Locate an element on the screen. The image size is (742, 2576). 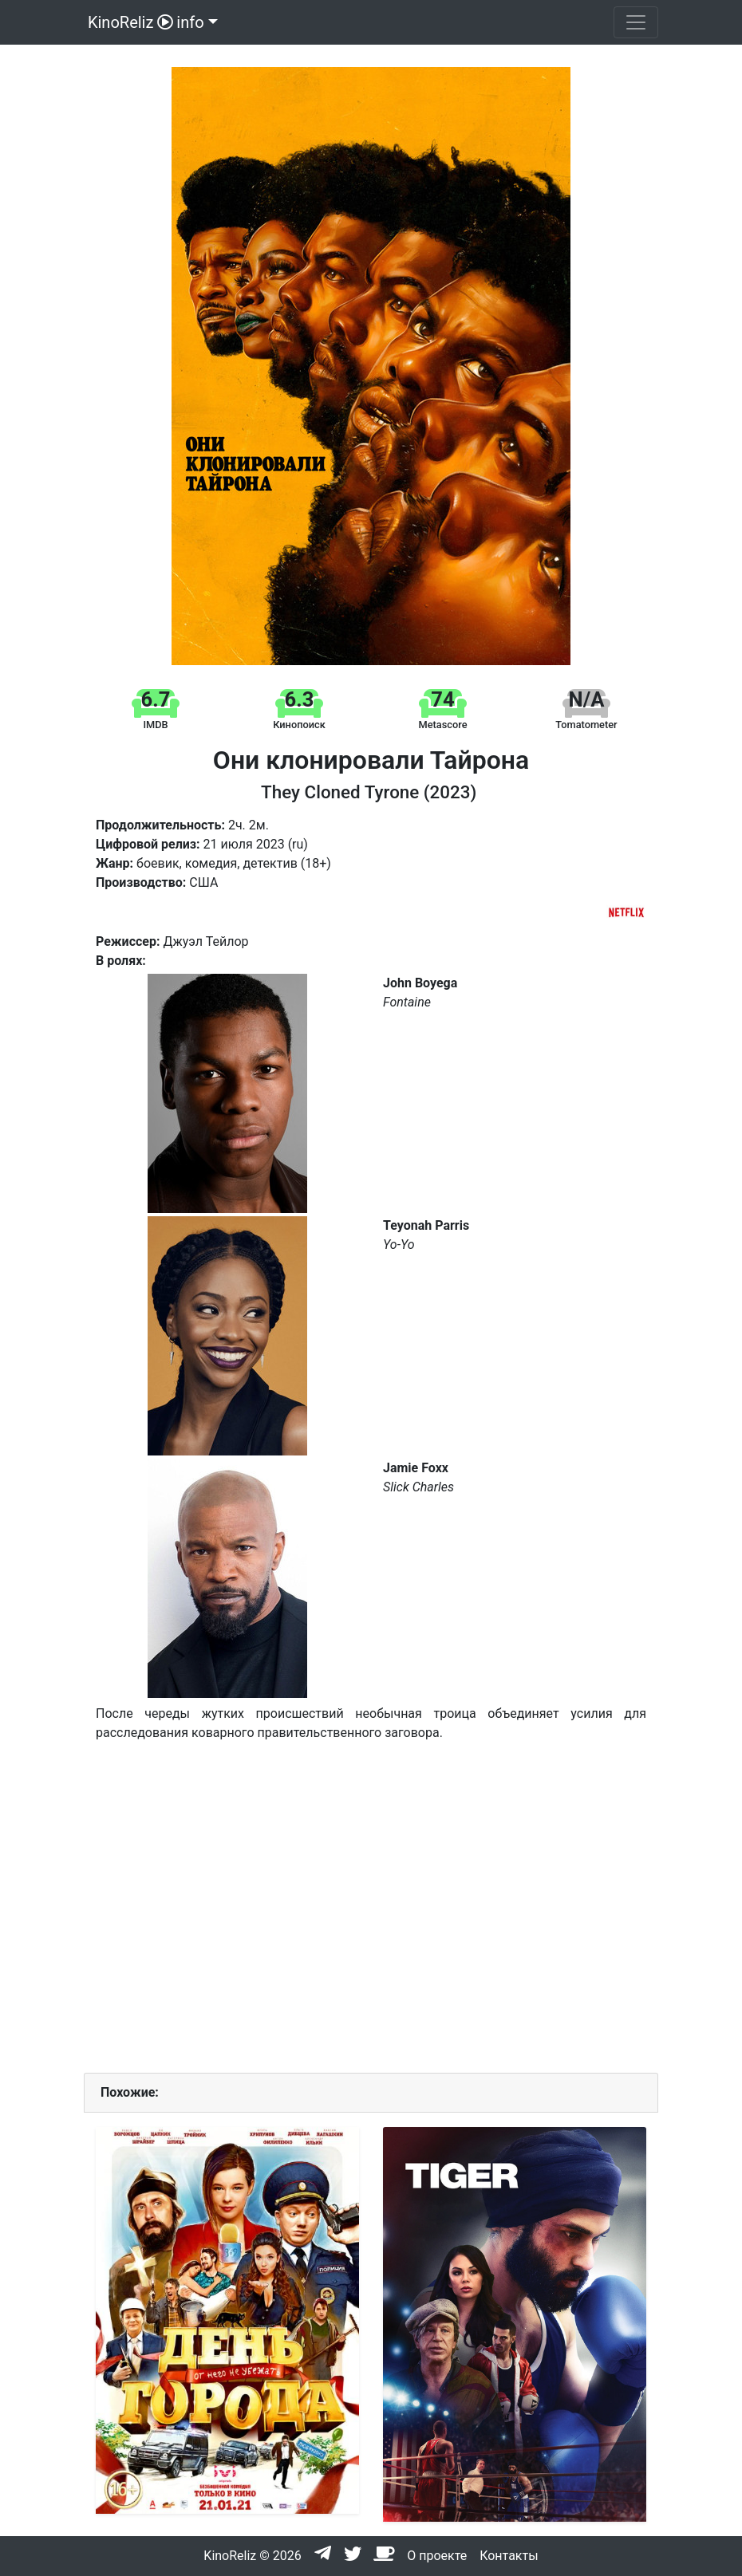
IMDB is located at coordinates (155, 725).